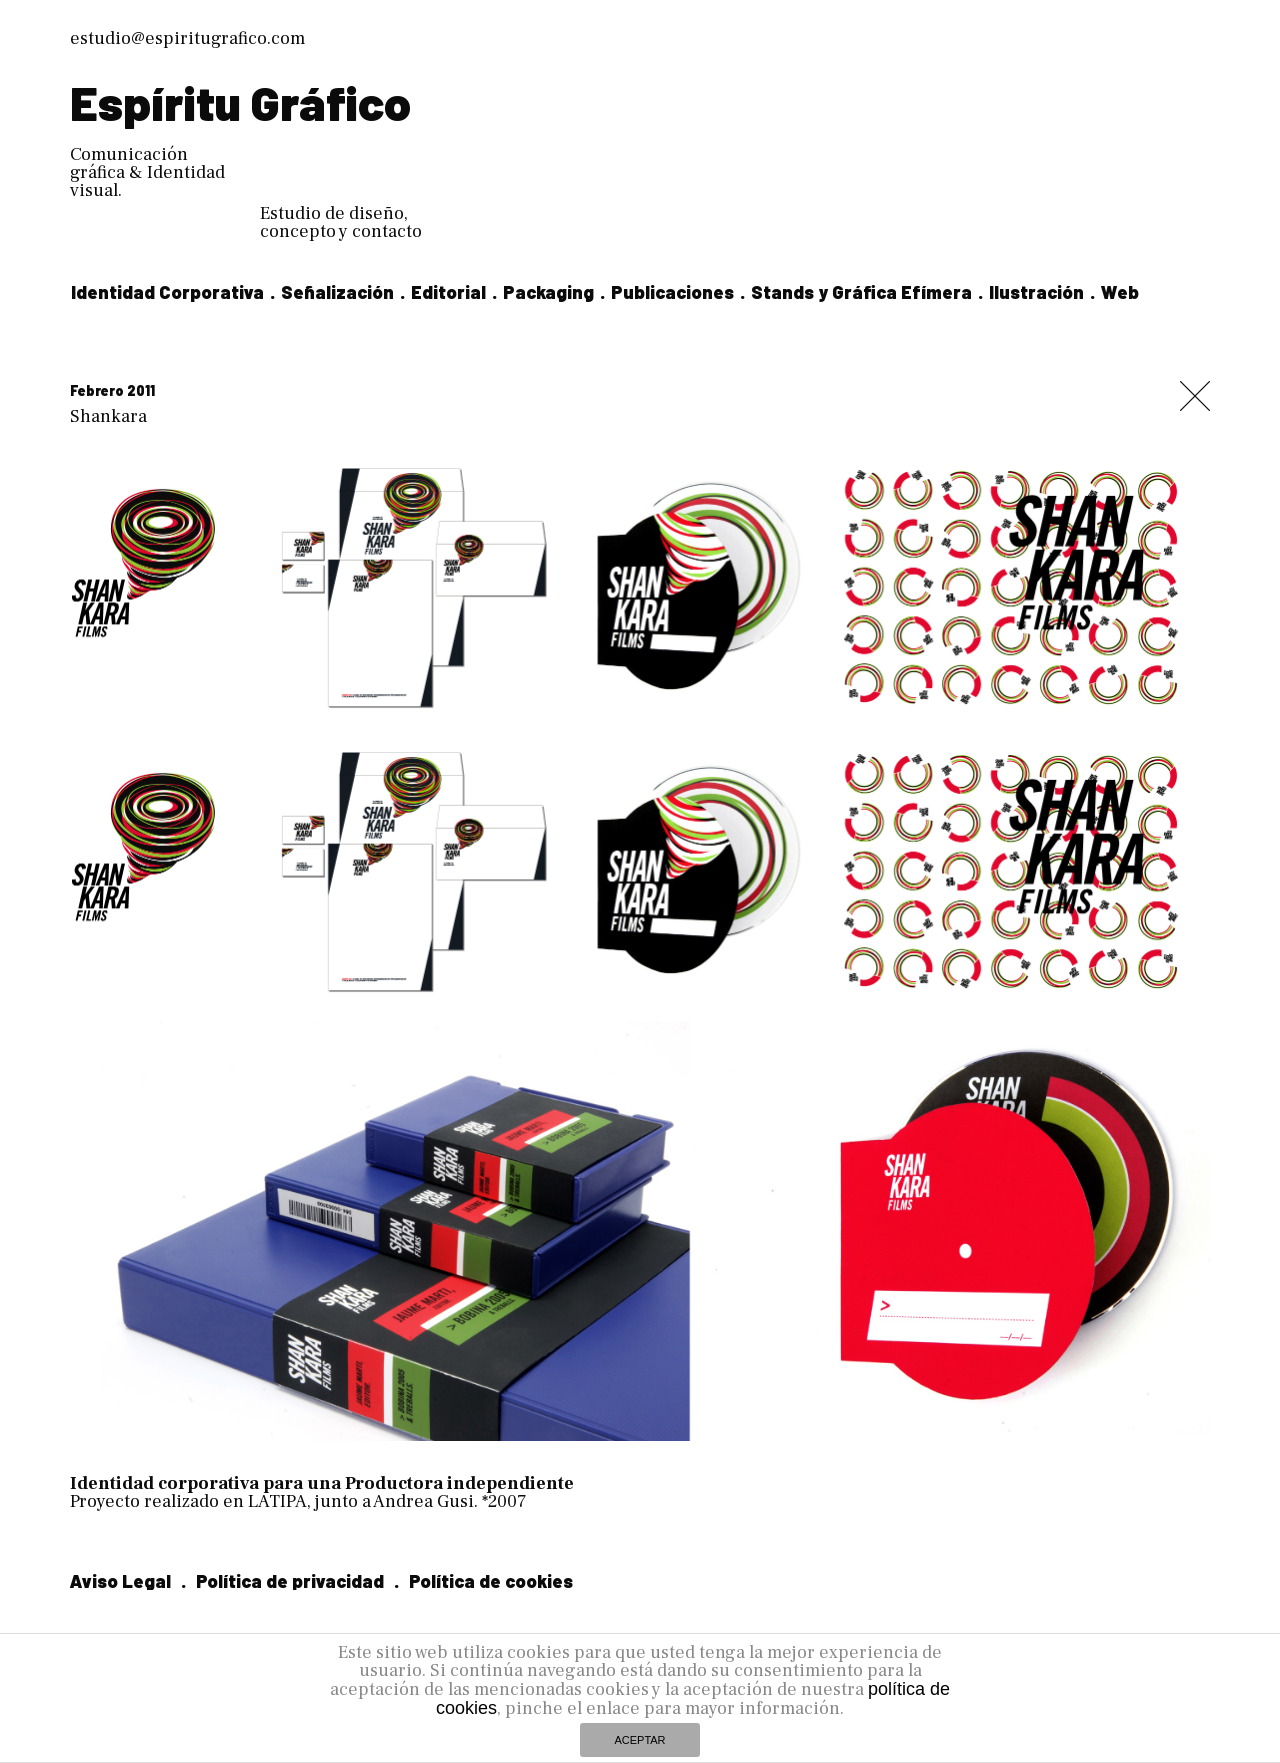  Describe the element at coordinates (861, 292) in the screenshot. I see `Stands y Gráfica Efímera` at that location.